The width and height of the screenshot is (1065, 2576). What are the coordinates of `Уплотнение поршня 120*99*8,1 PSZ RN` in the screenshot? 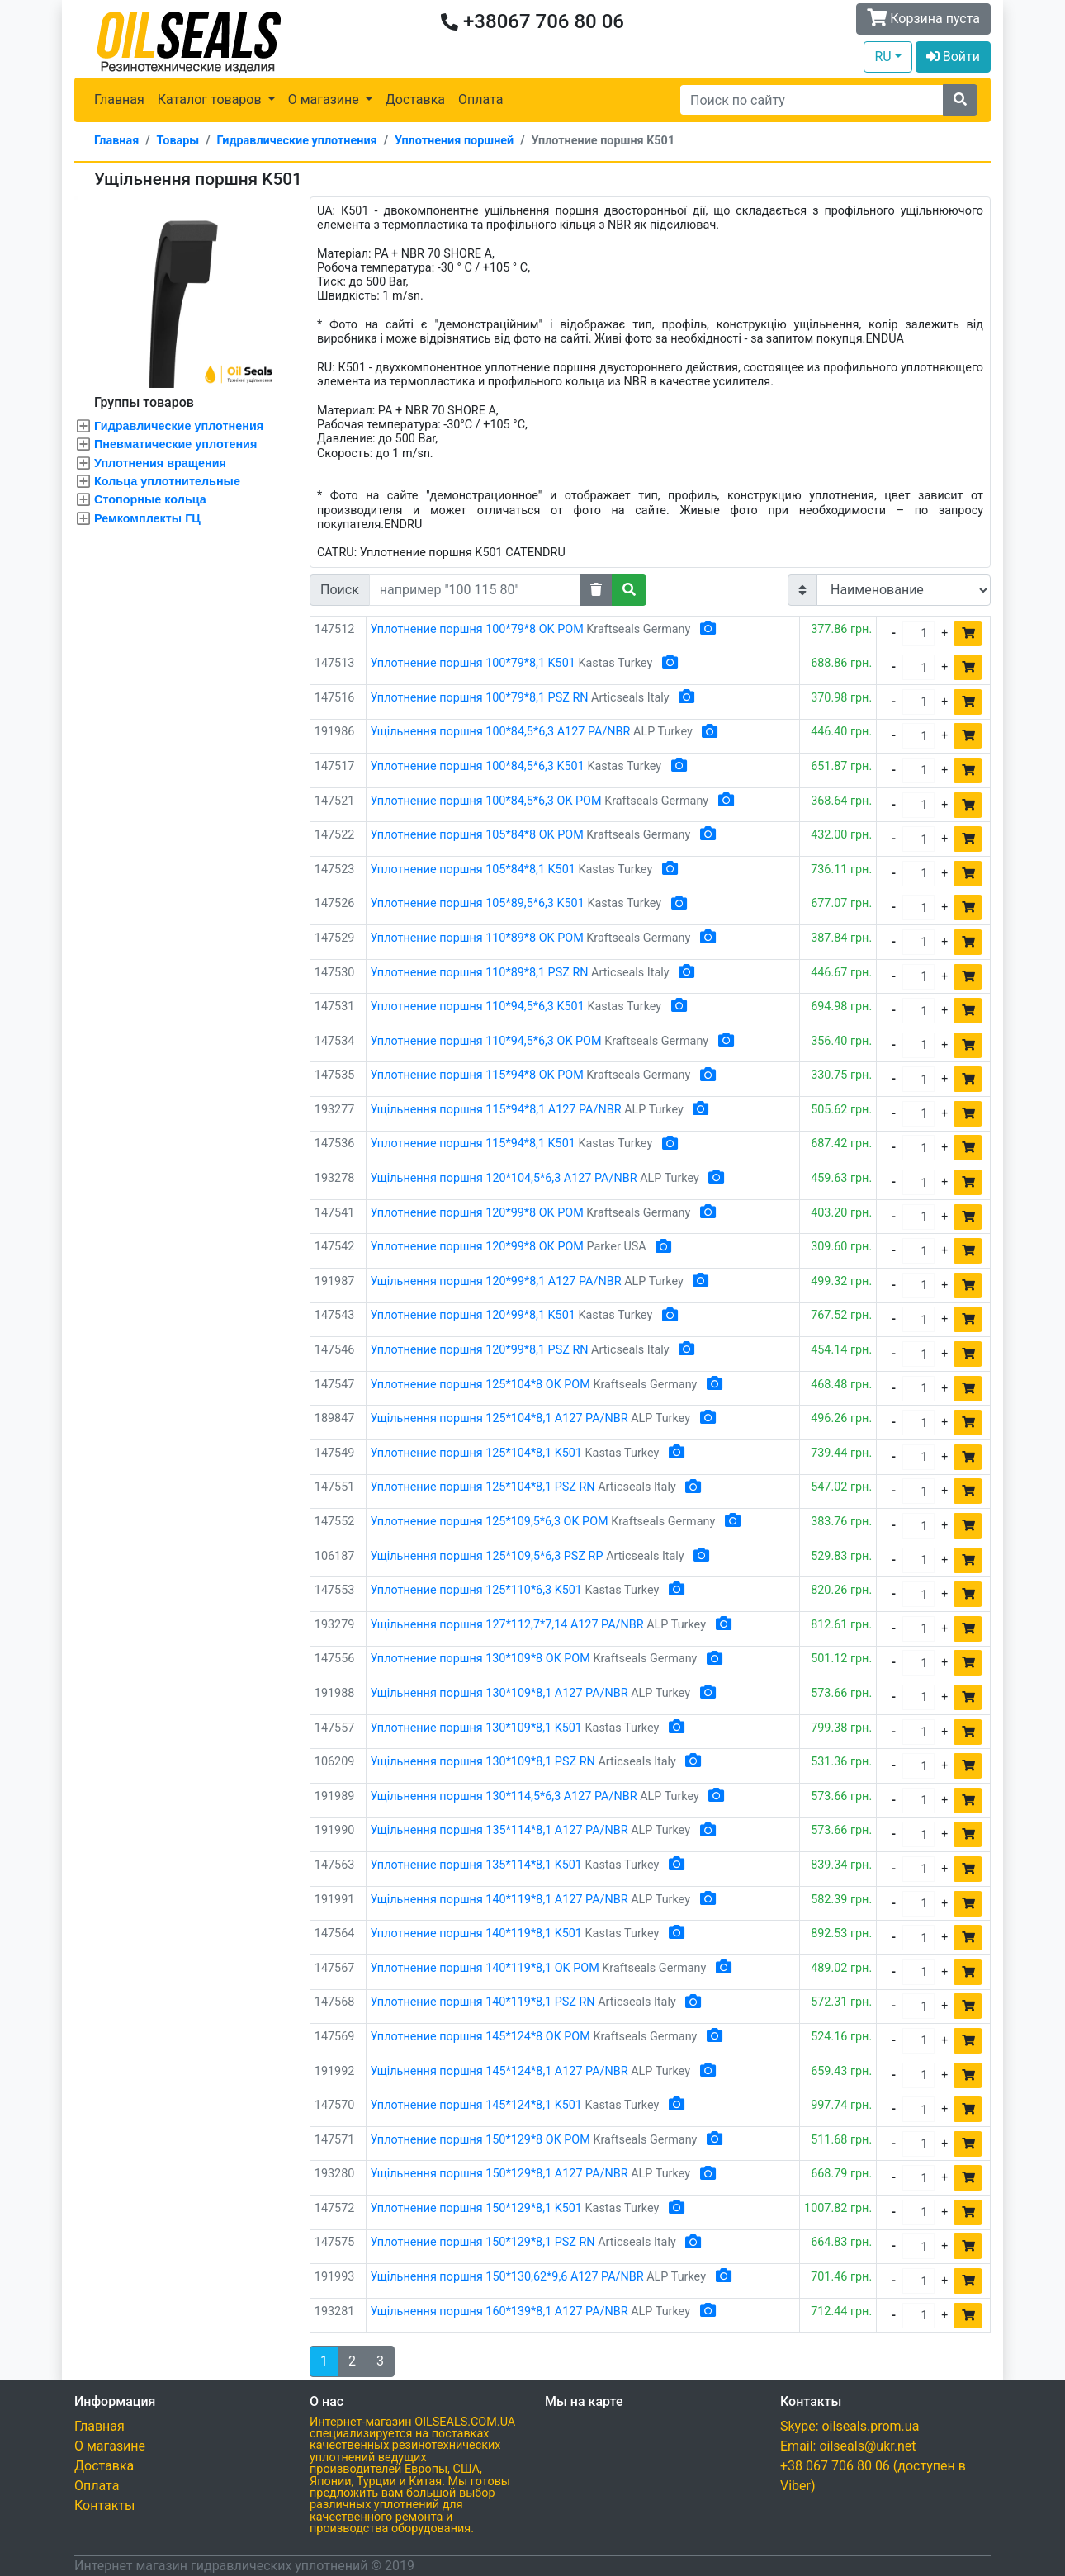 It's located at (480, 1350).